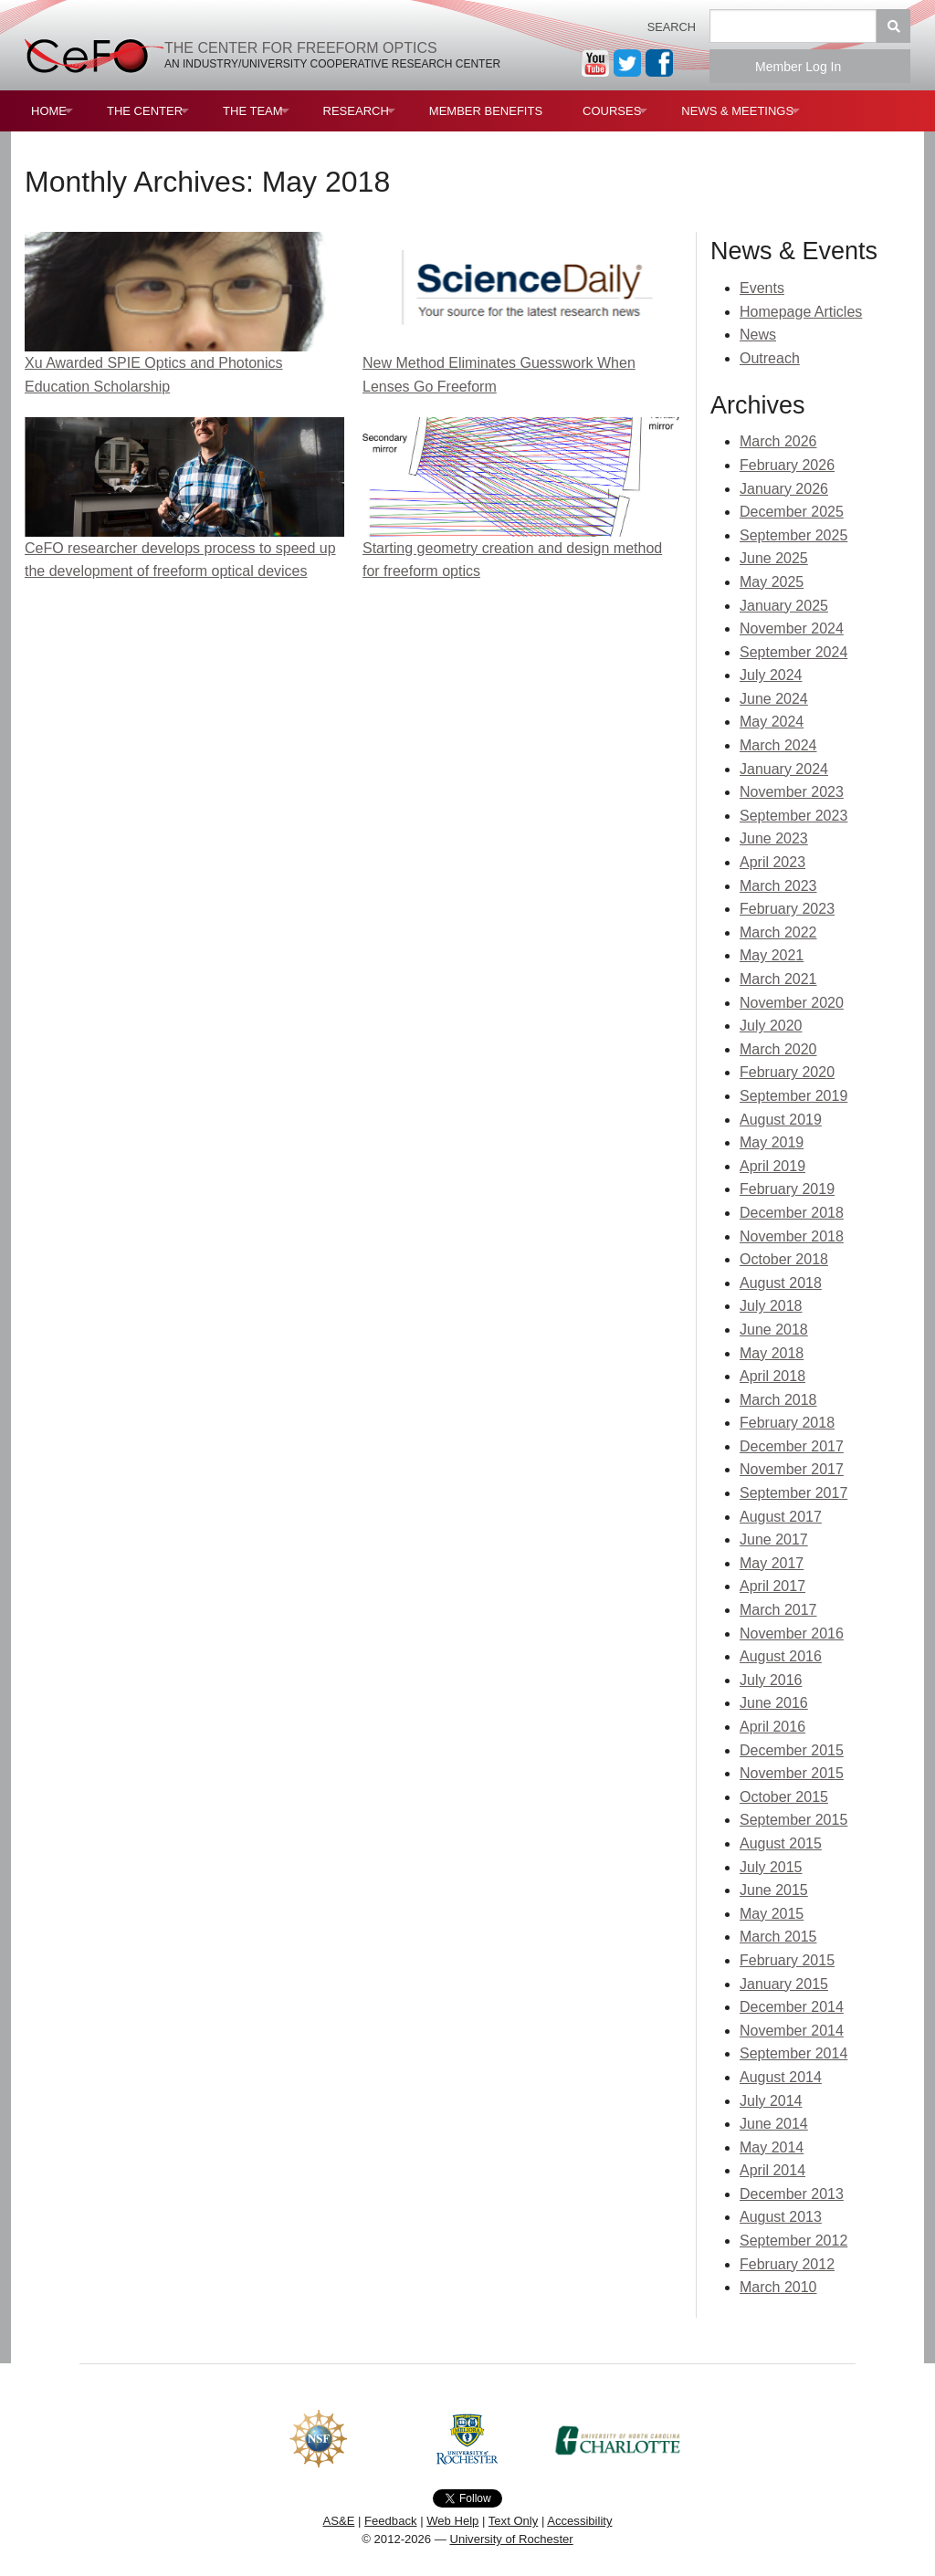 This screenshot has height=2576, width=935. I want to click on August 2015, so click(781, 1843).